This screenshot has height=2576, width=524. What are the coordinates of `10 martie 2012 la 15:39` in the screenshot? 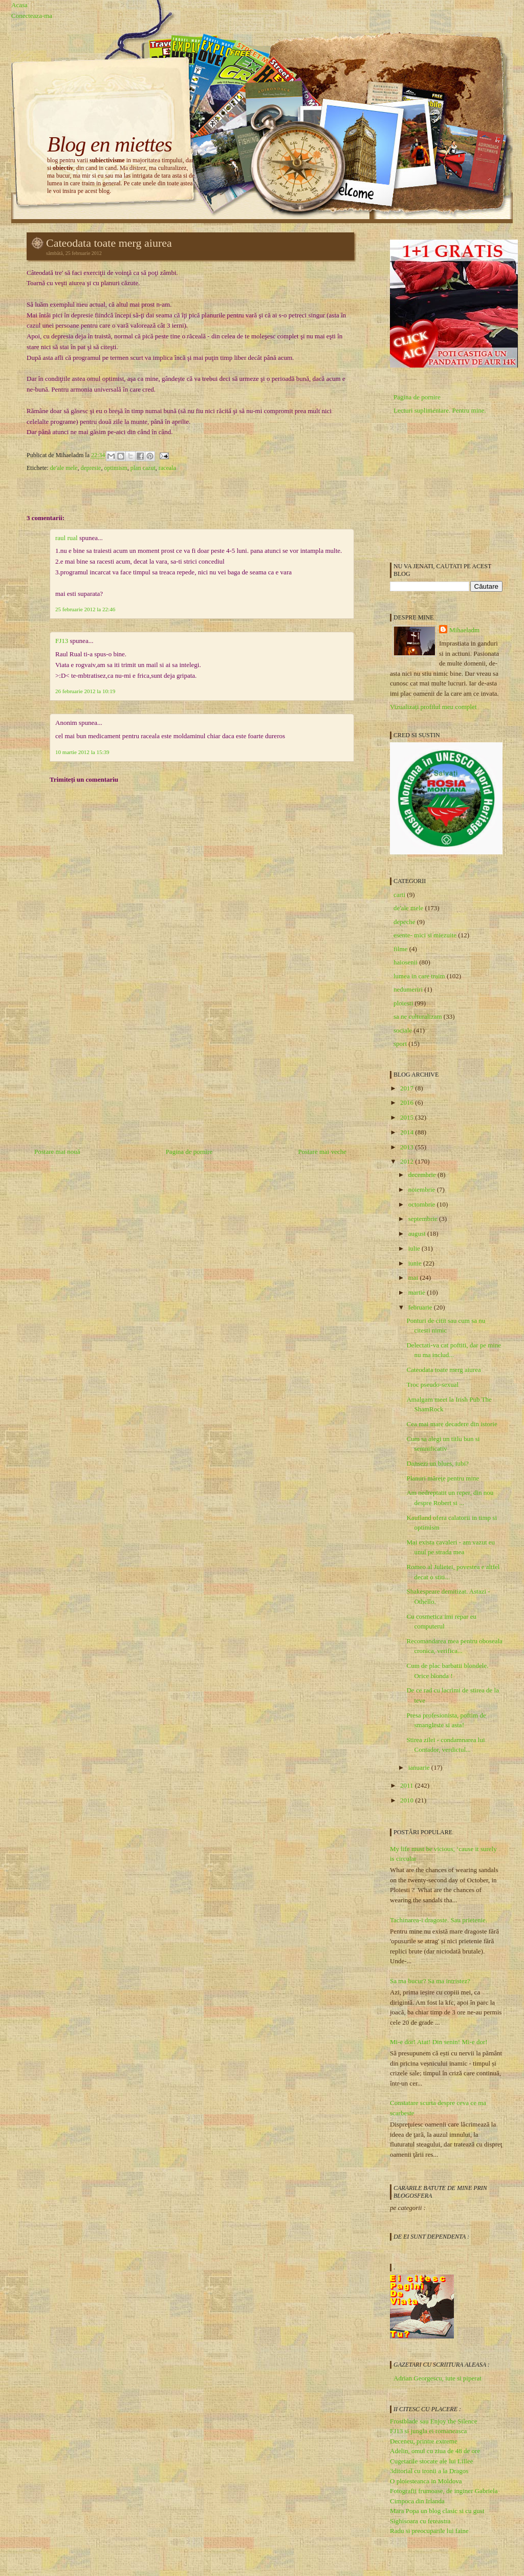 It's located at (82, 752).